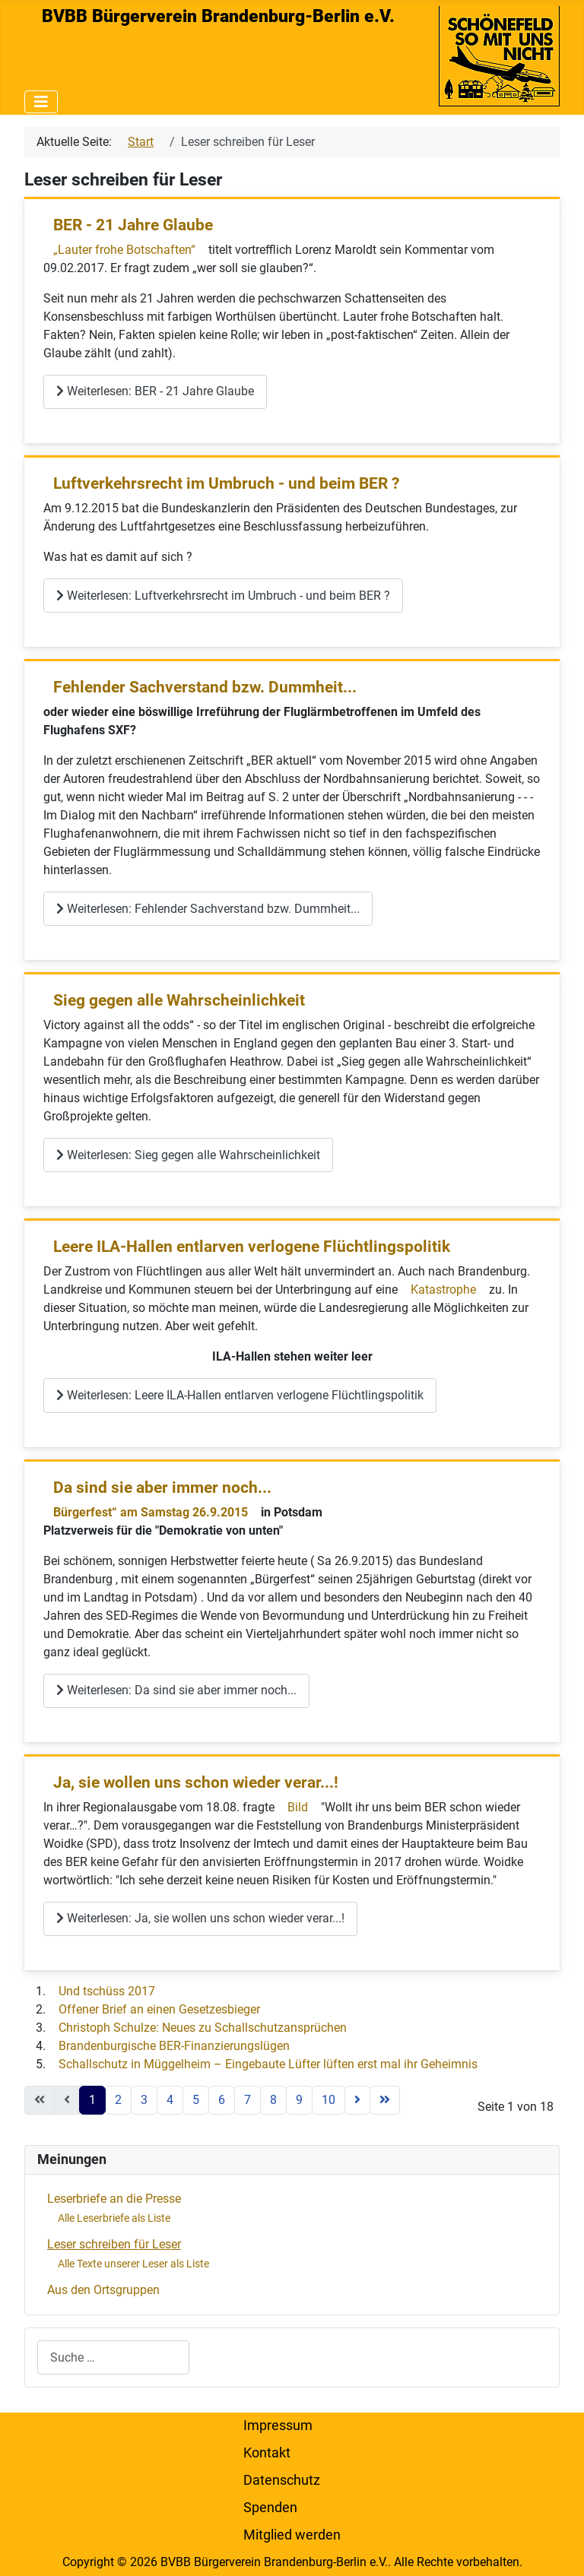 The image size is (584, 2576). Describe the element at coordinates (281, 2480) in the screenshot. I see `Datenschutz` at that location.